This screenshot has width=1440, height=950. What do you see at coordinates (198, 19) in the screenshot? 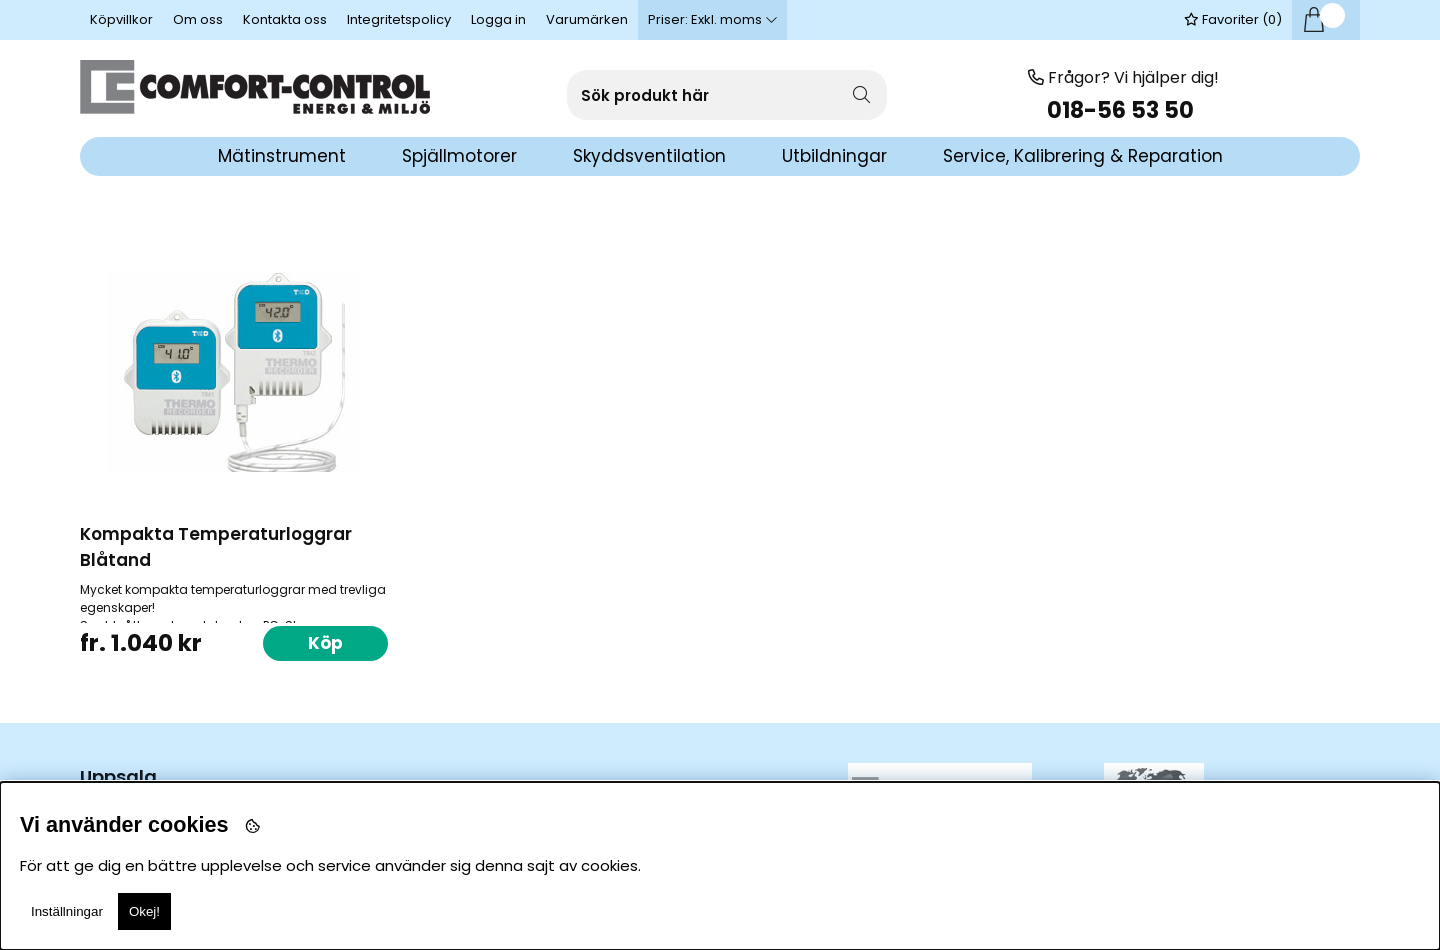
I see `Om oss` at bounding box center [198, 19].